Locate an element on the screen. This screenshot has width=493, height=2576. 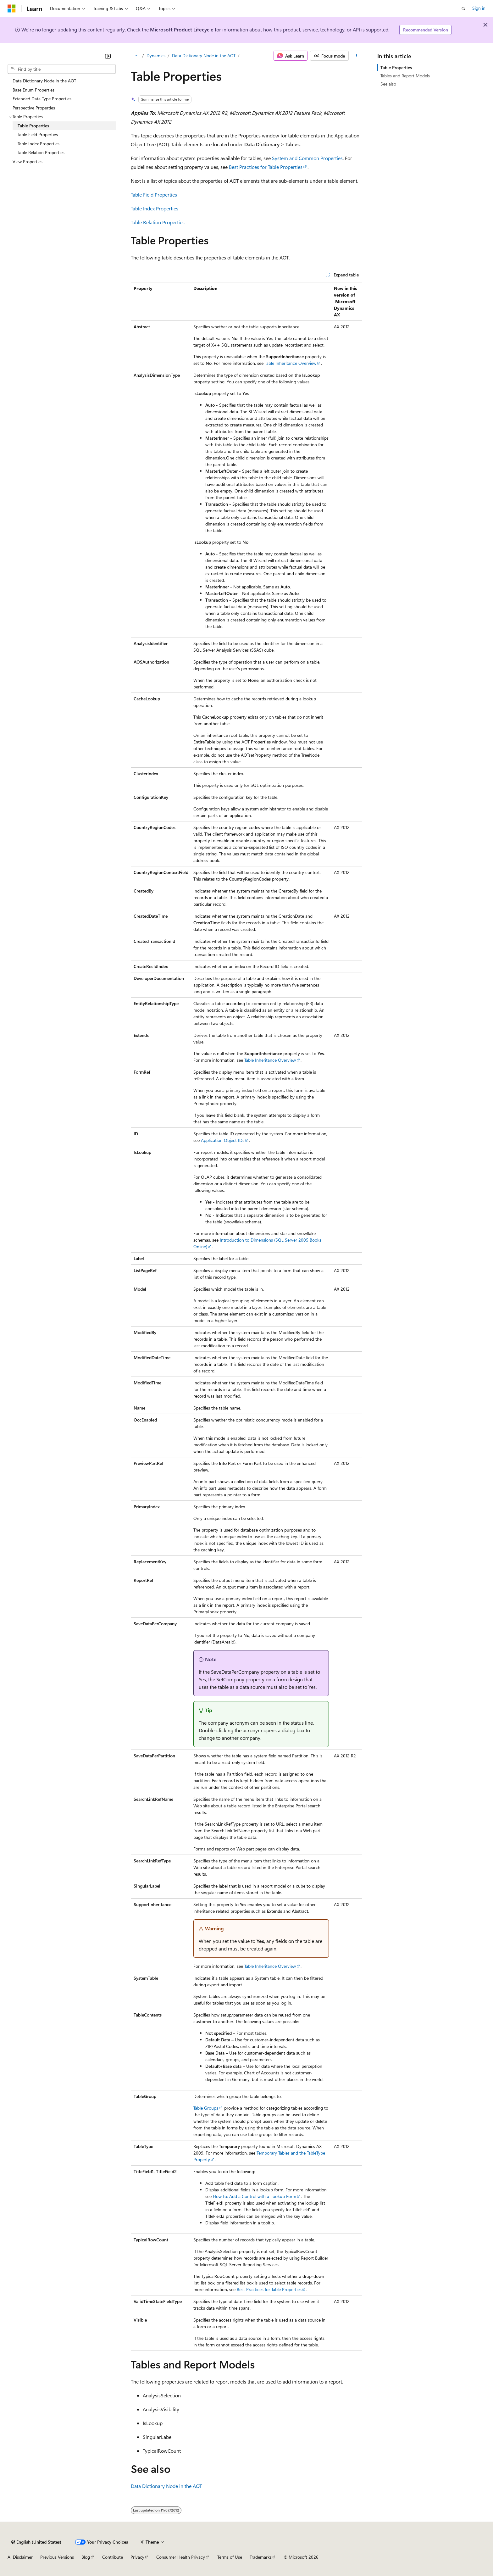
[Open search] is located at coordinates (463, 8).